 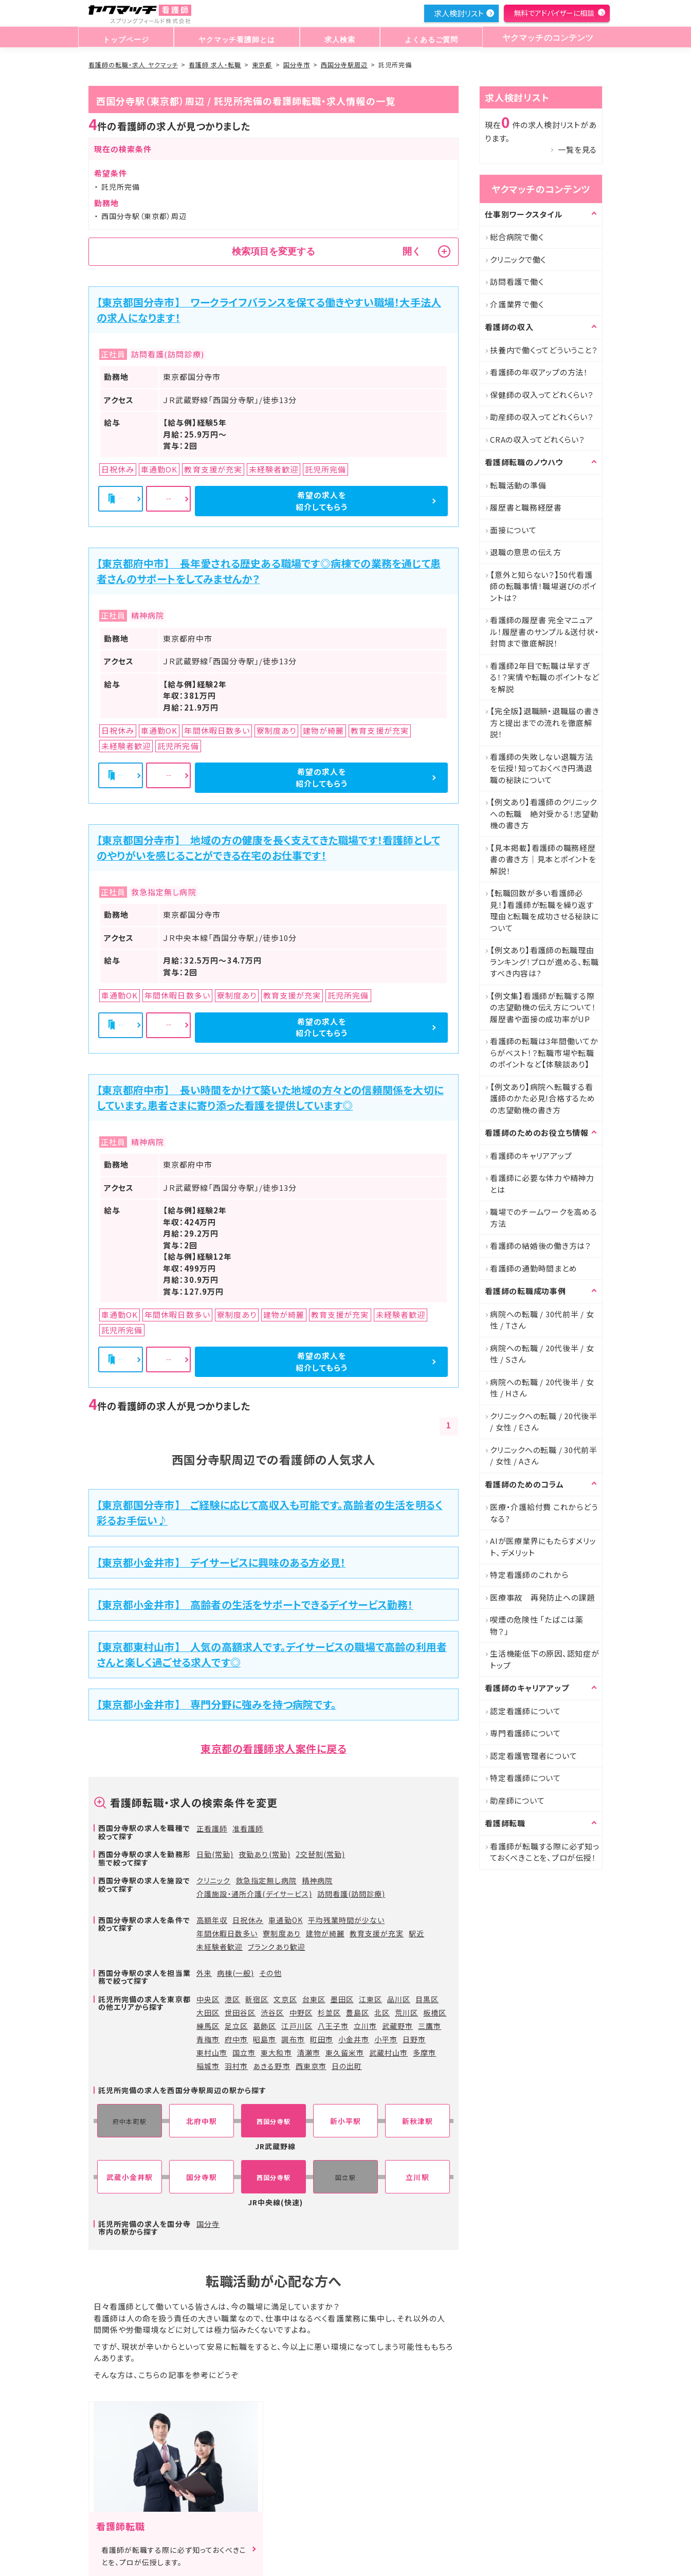 I want to click on 国立市, so click(x=244, y=2052).